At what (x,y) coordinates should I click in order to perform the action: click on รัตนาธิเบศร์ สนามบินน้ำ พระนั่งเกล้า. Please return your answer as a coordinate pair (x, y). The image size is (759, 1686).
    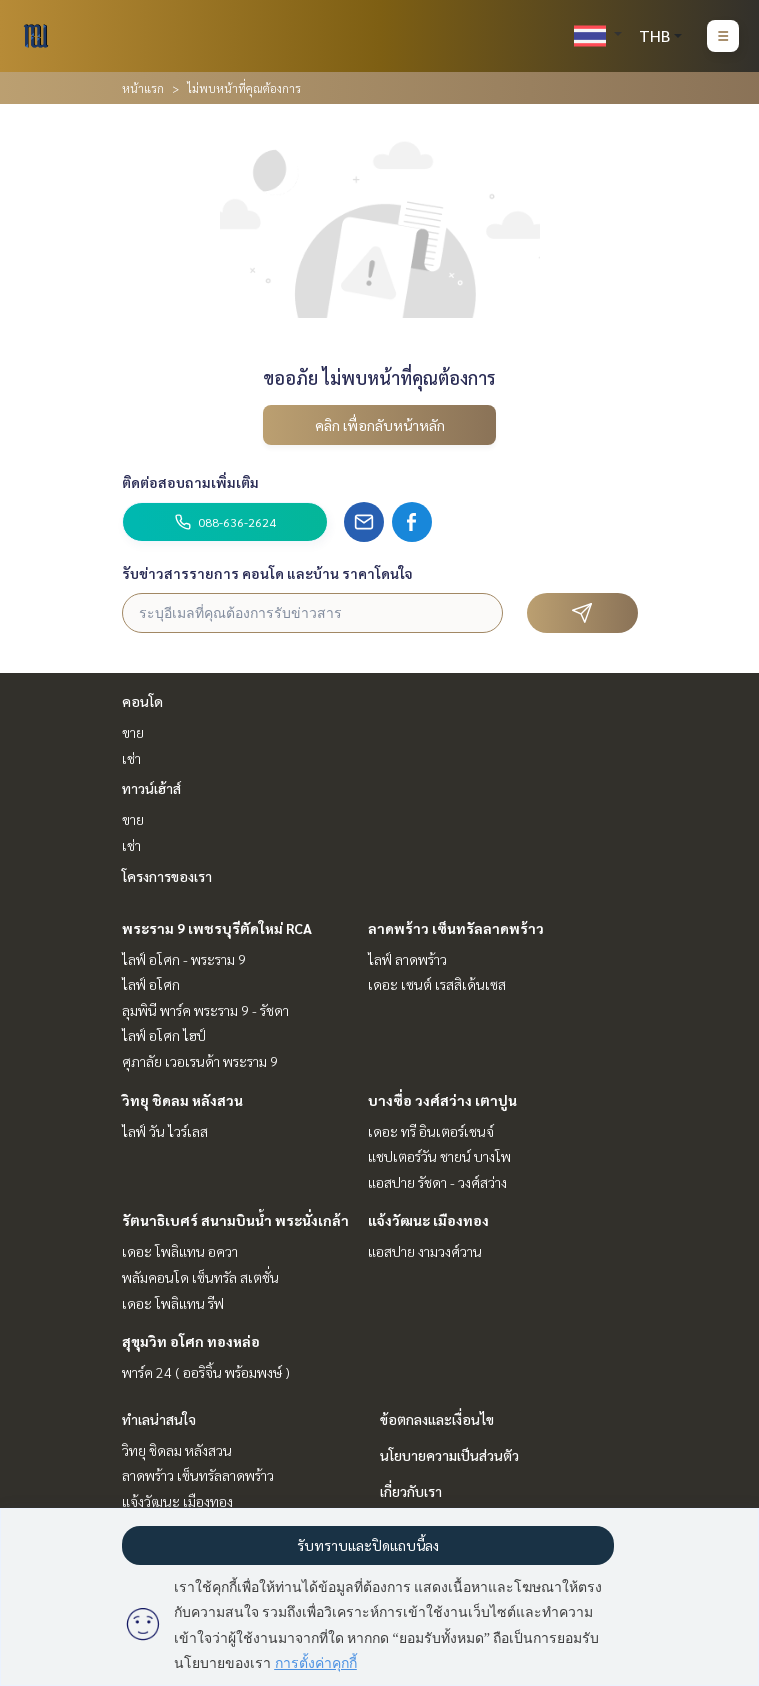
    Looking at the image, I should click on (235, 1220).